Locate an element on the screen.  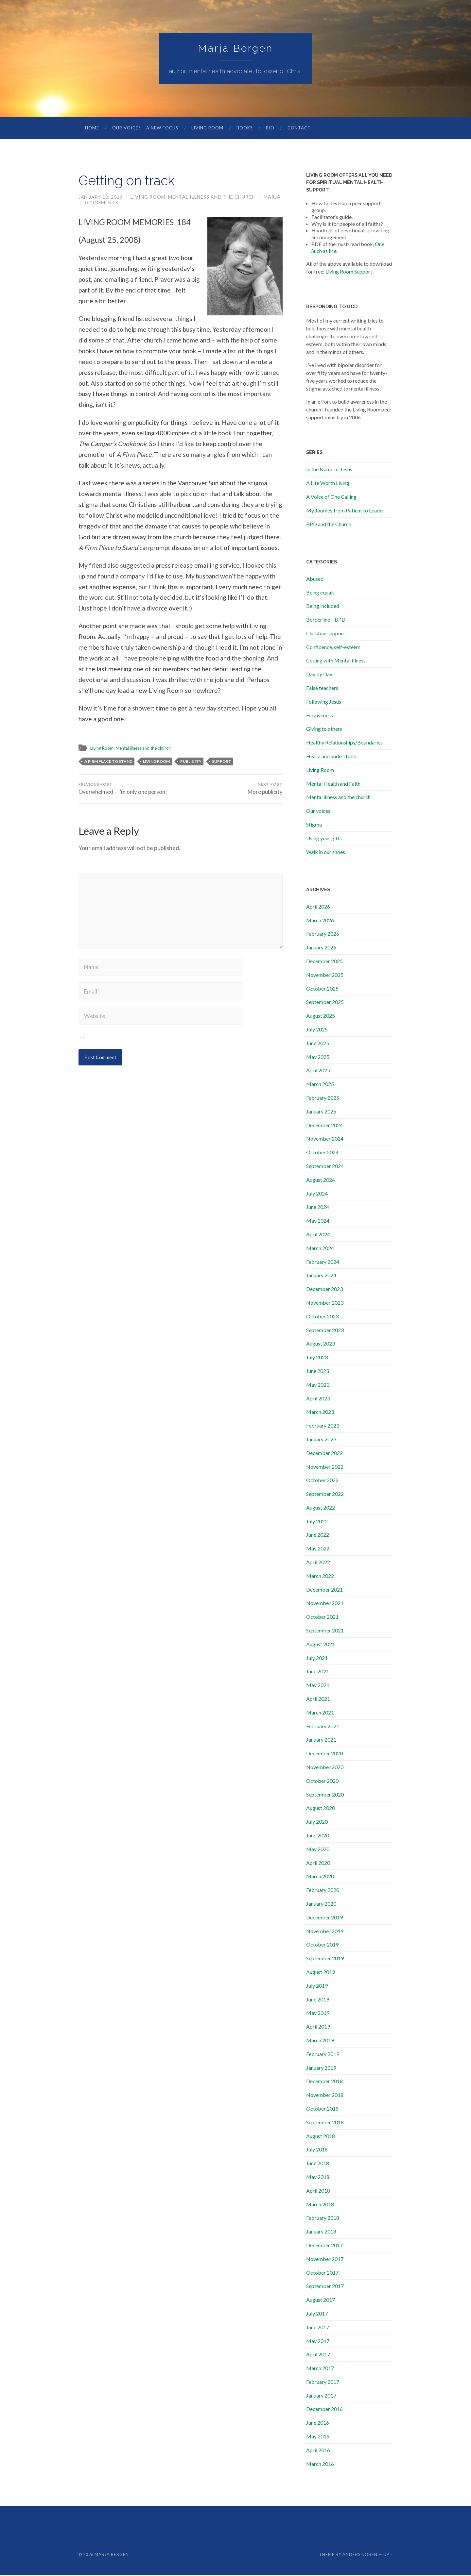
February 2023 is located at coordinates (322, 1426).